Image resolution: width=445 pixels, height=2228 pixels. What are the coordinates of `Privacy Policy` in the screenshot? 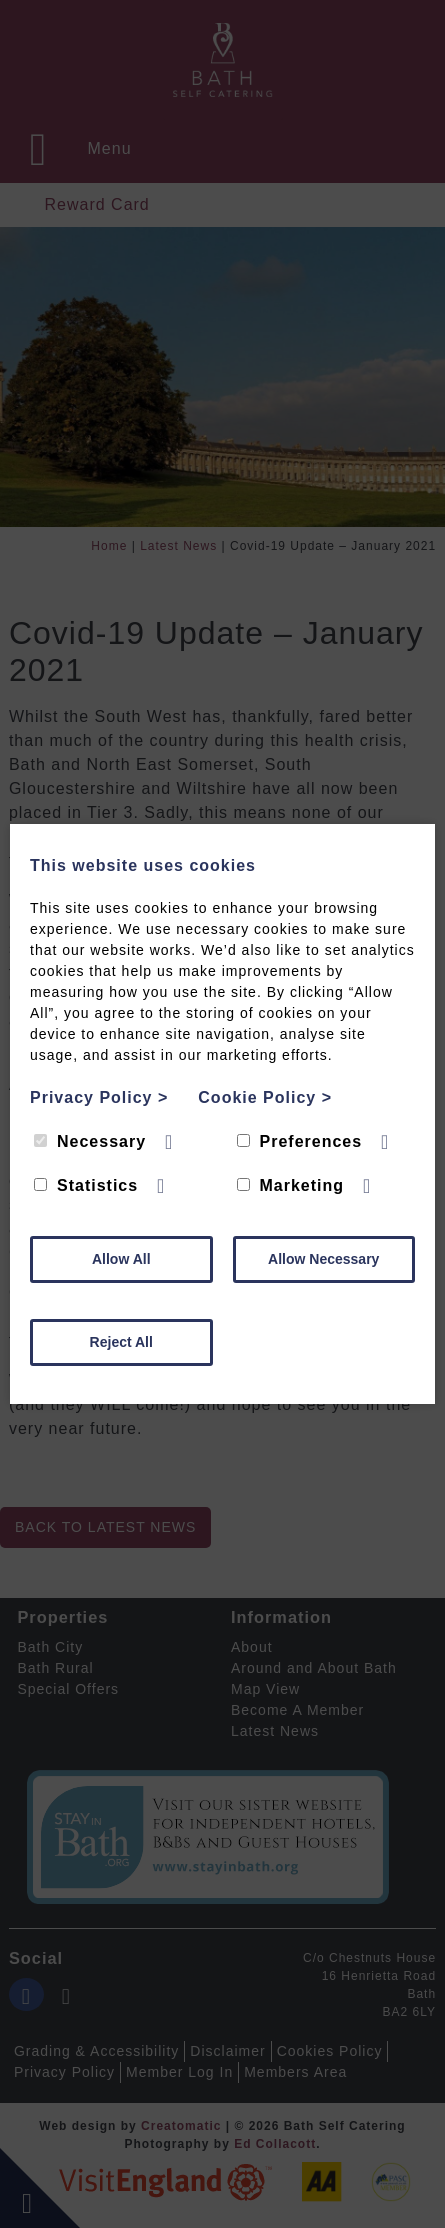 It's located at (99, 1097).